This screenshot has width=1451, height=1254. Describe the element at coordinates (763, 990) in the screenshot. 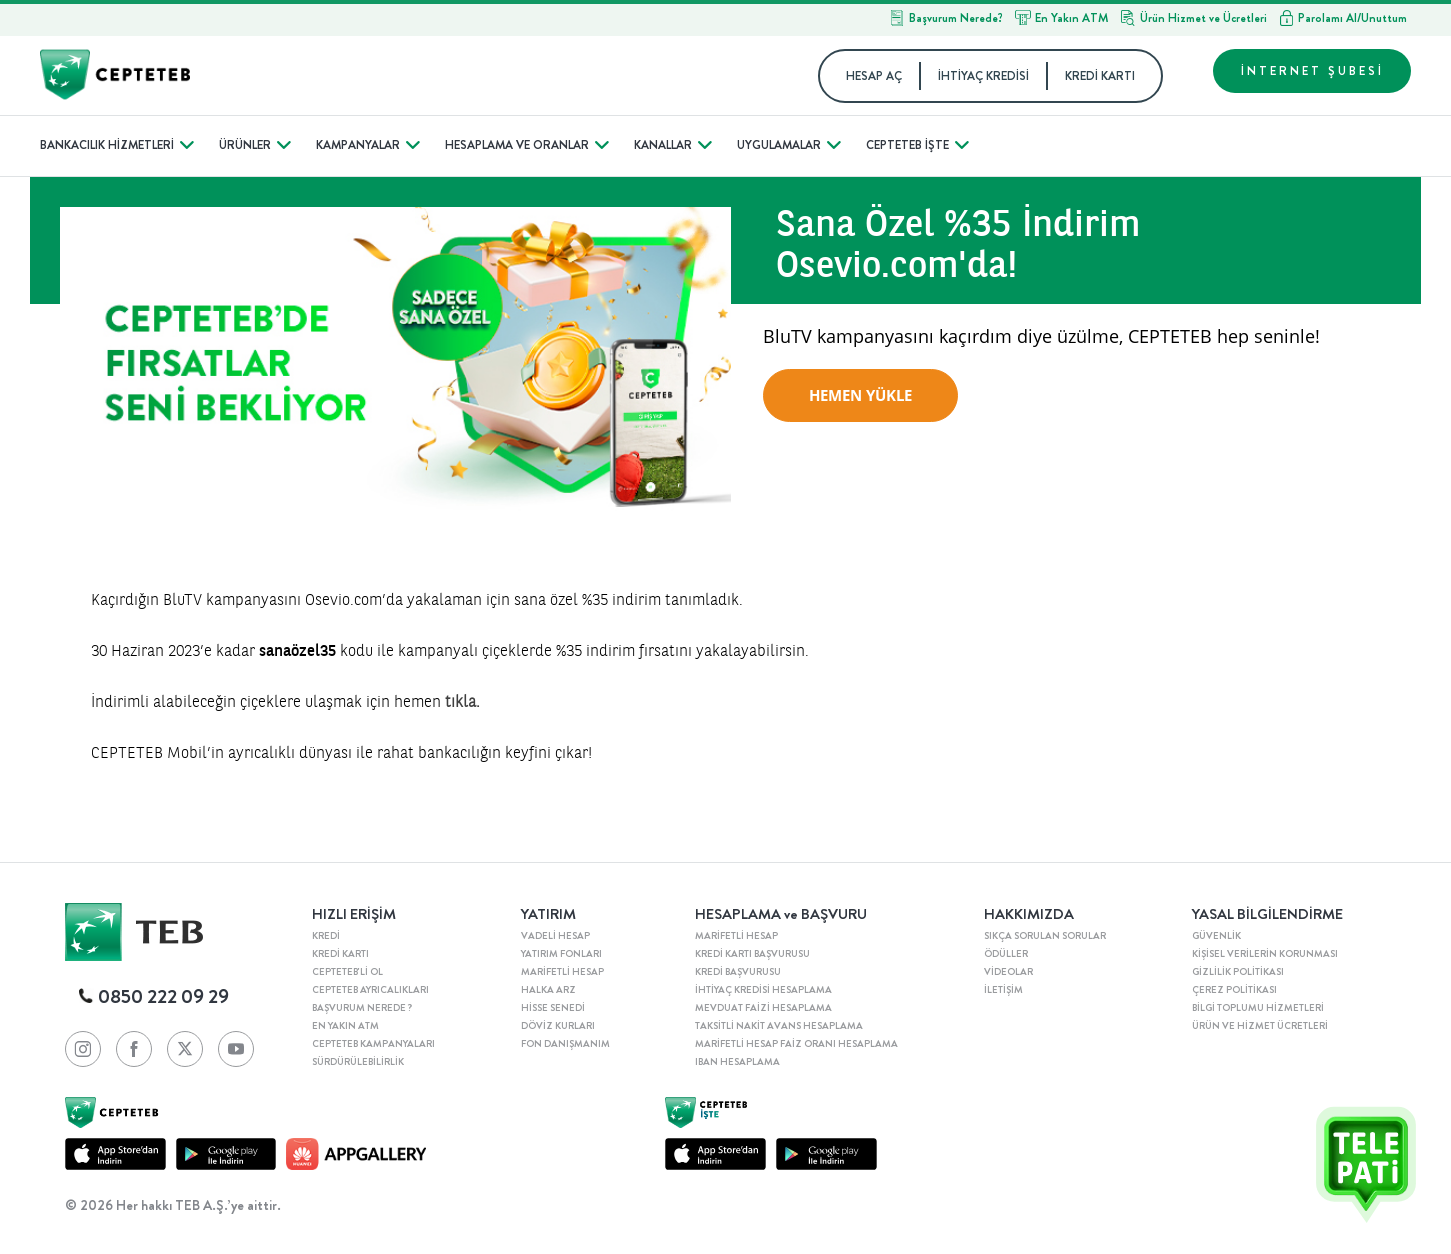

I see `İHTİYAÇ KREDİSİ HESAPLAMA` at that location.